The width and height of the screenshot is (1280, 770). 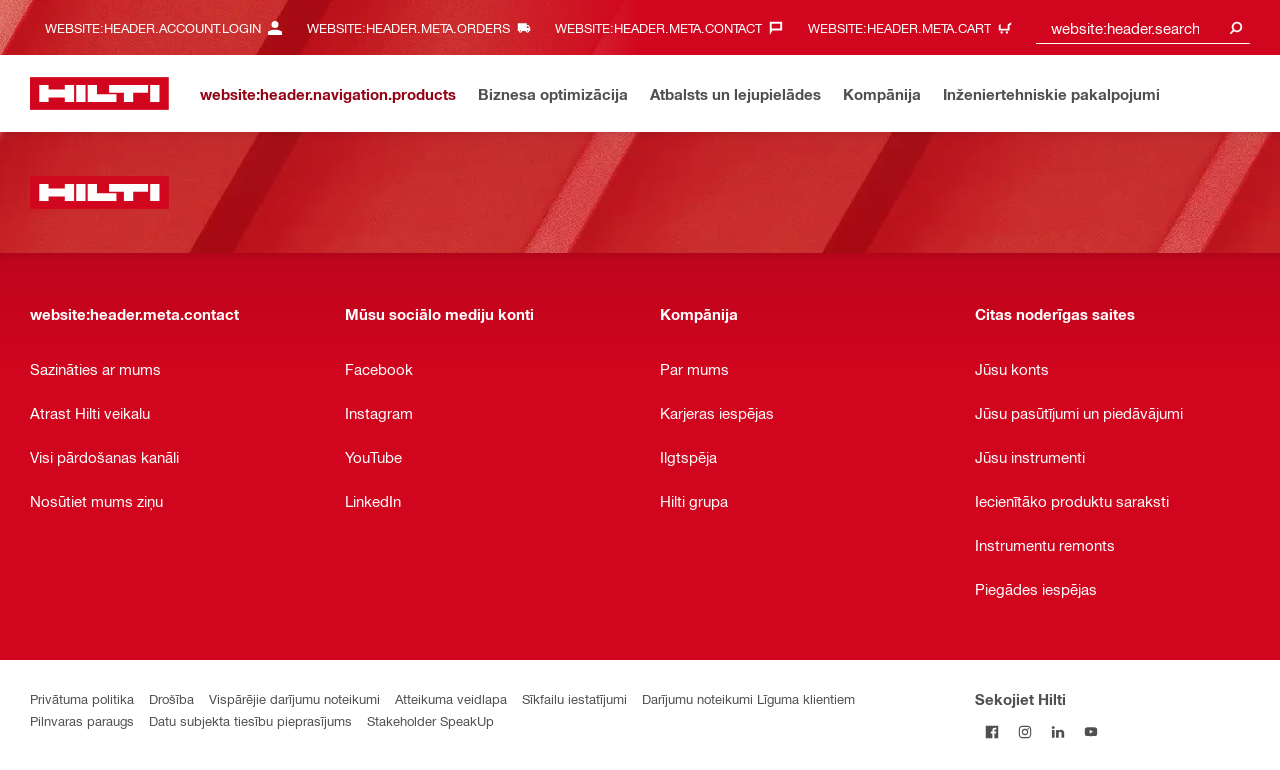 What do you see at coordinates (451, 698) in the screenshot?
I see `Atteikuma veidlapa` at bounding box center [451, 698].